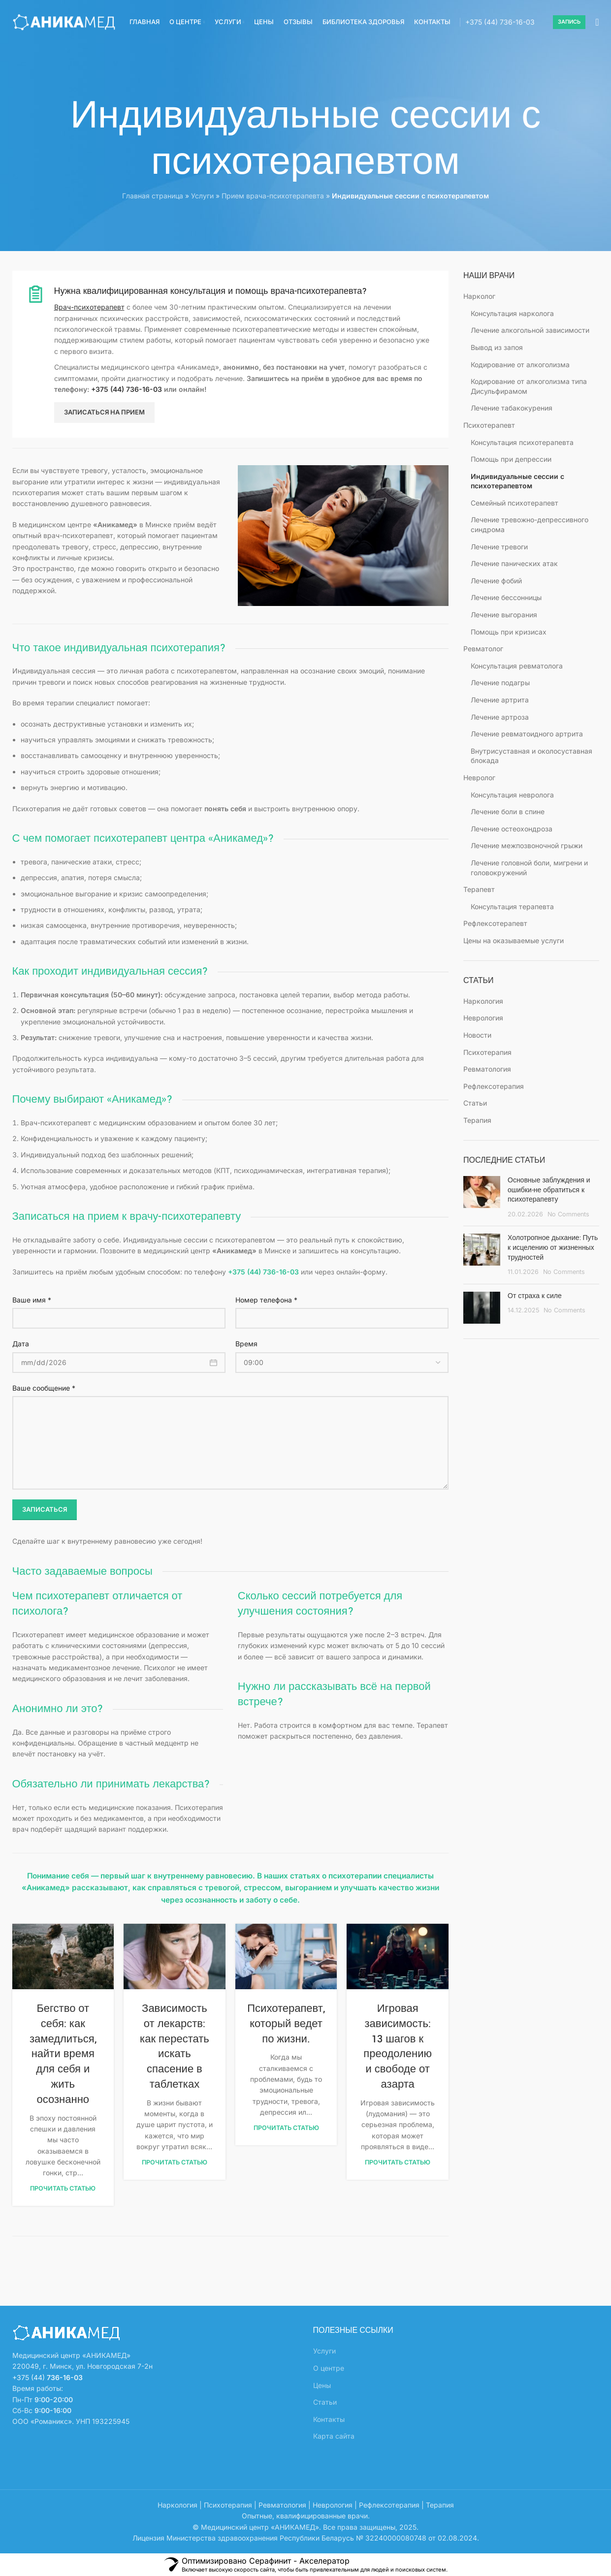 The image size is (611, 2576). Describe the element at coordinates (43, 1388) in the screenshot. I see `Ваше сообщение *` at that location.